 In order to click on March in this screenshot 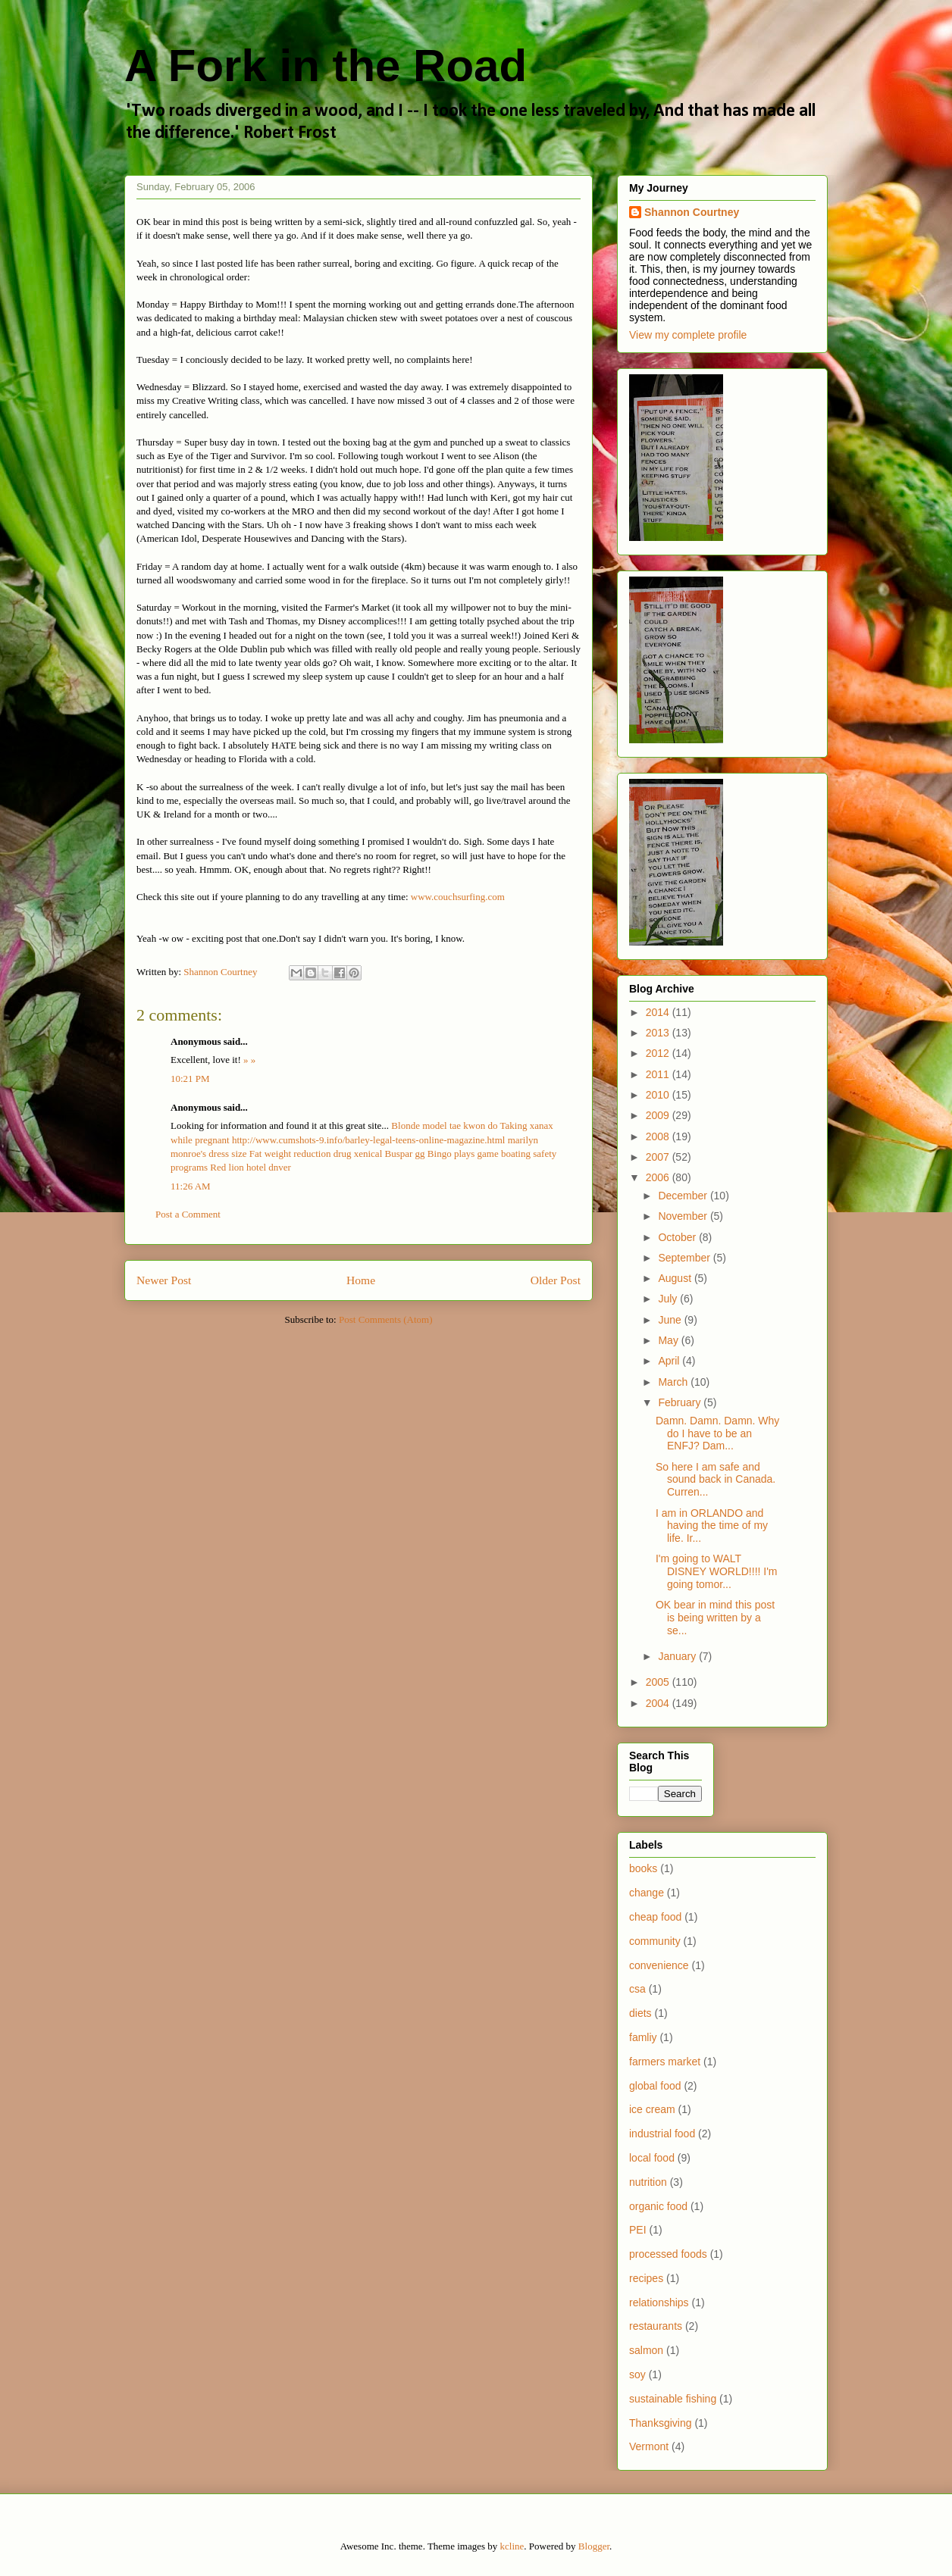, I will do `click(674, 1382)`.